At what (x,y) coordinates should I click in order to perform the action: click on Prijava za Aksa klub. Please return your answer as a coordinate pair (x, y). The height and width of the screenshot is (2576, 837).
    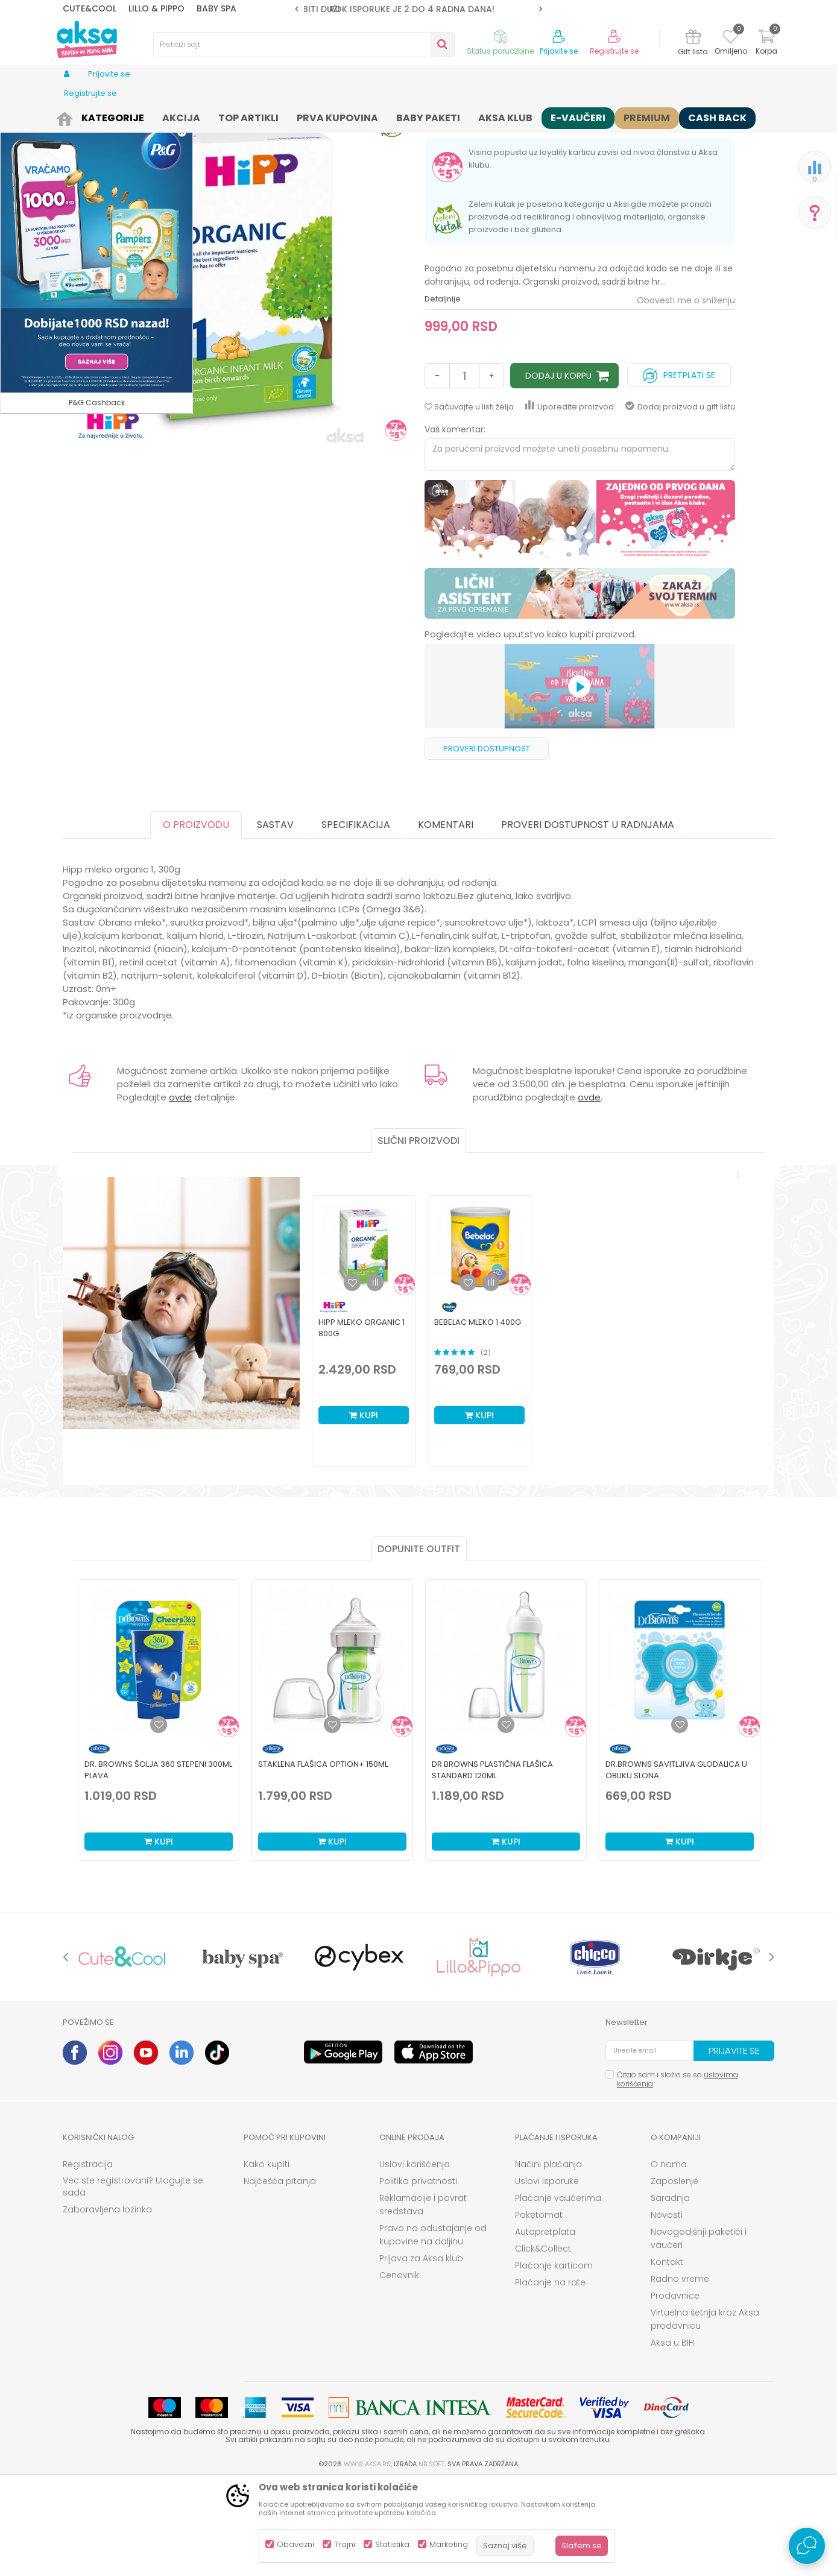
    Looking at the image, I should click on (421, 2352).